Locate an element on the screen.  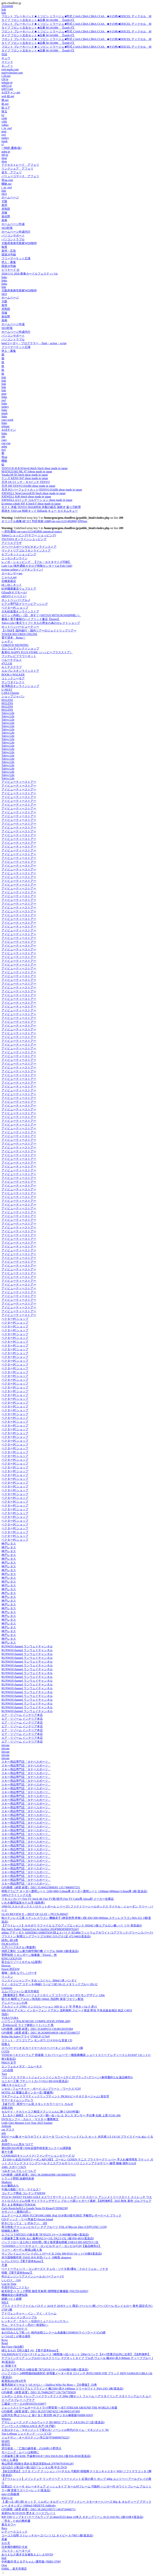
titivate is located at coordinates (5, 1745).